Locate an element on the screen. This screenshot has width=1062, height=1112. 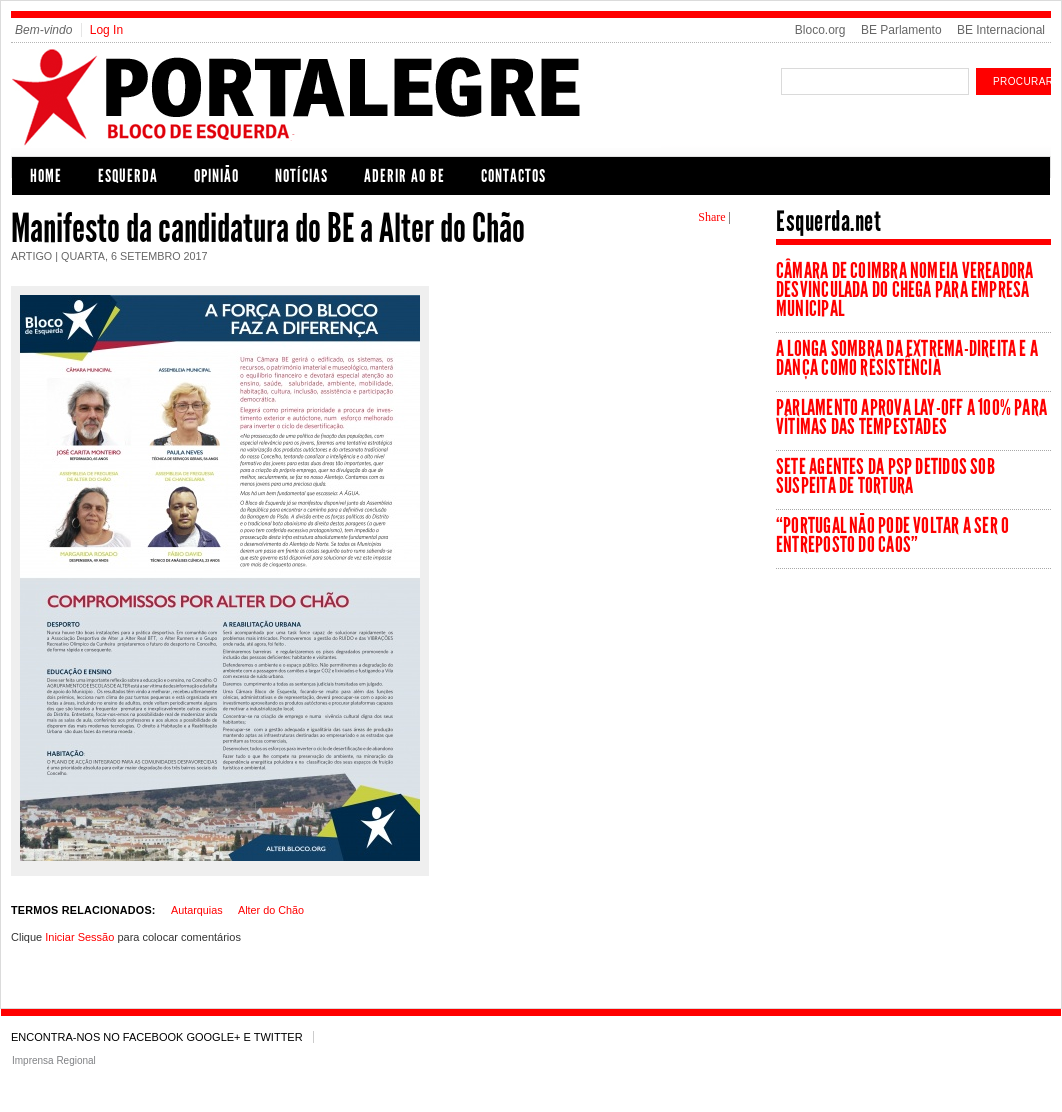
Alter do Chão is located at coordinates (271, 910).